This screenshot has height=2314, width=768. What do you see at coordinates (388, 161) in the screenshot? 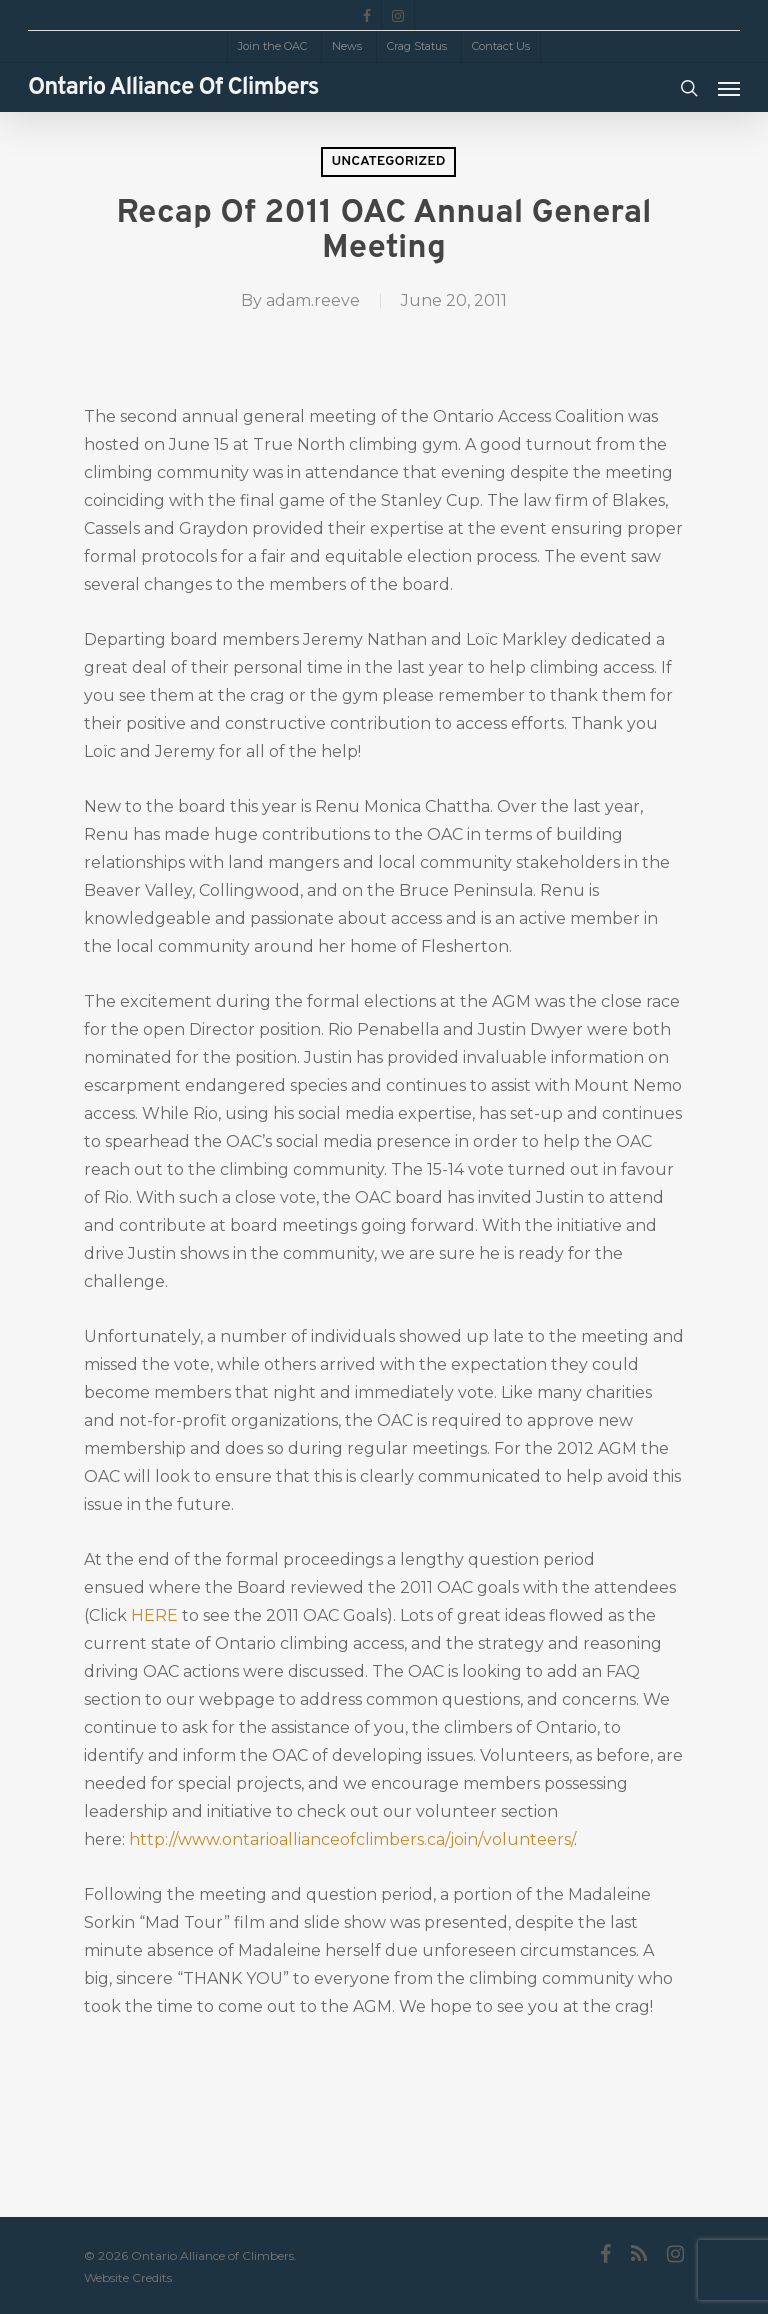
I see `Uncategorized` at bounding box center [388, 161].